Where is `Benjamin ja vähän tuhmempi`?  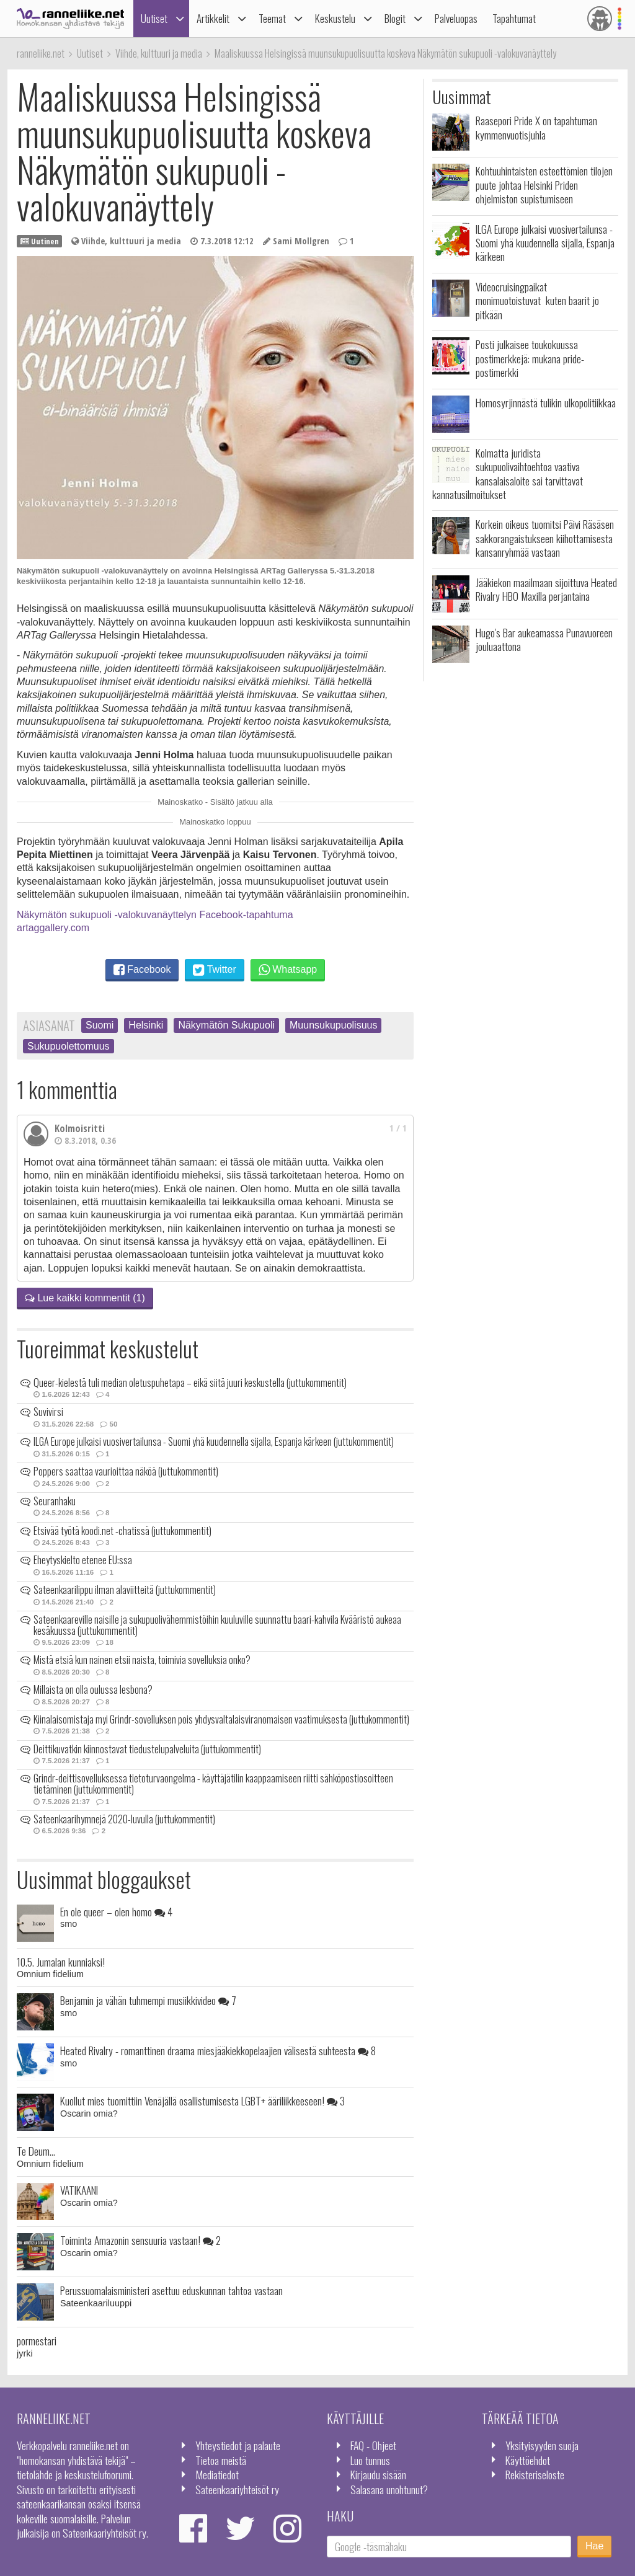 Benjamin ja vähän tuhmempi is located at coordinates (148, 2000).